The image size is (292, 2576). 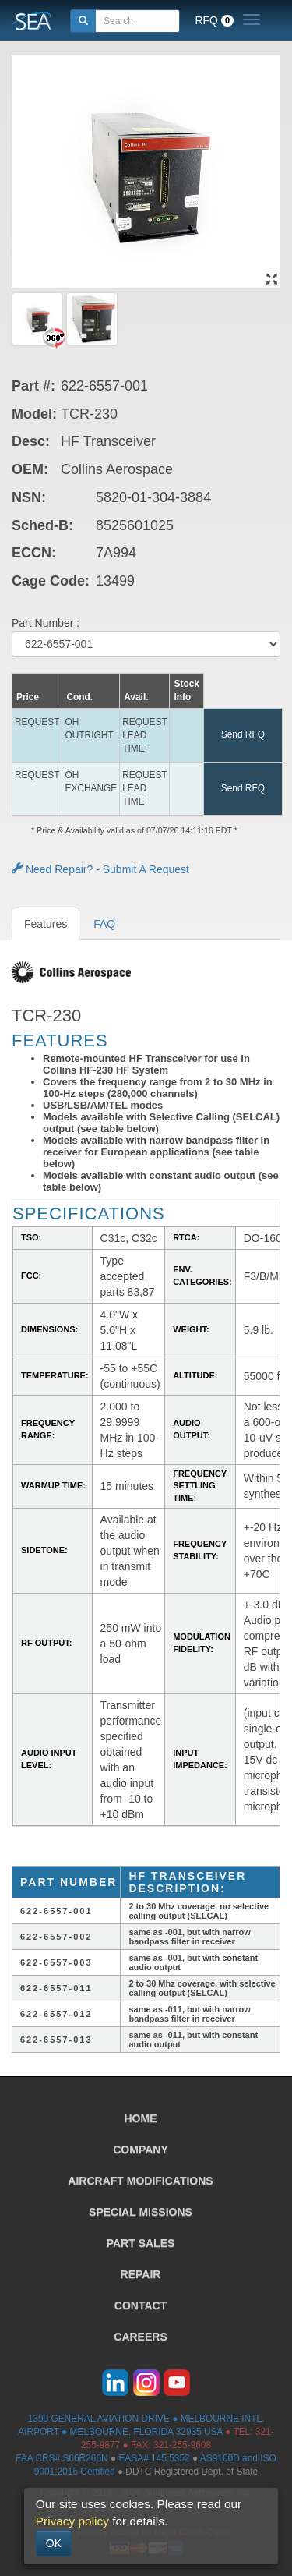 I want to click on HOME, so click(x=141, y=2118).